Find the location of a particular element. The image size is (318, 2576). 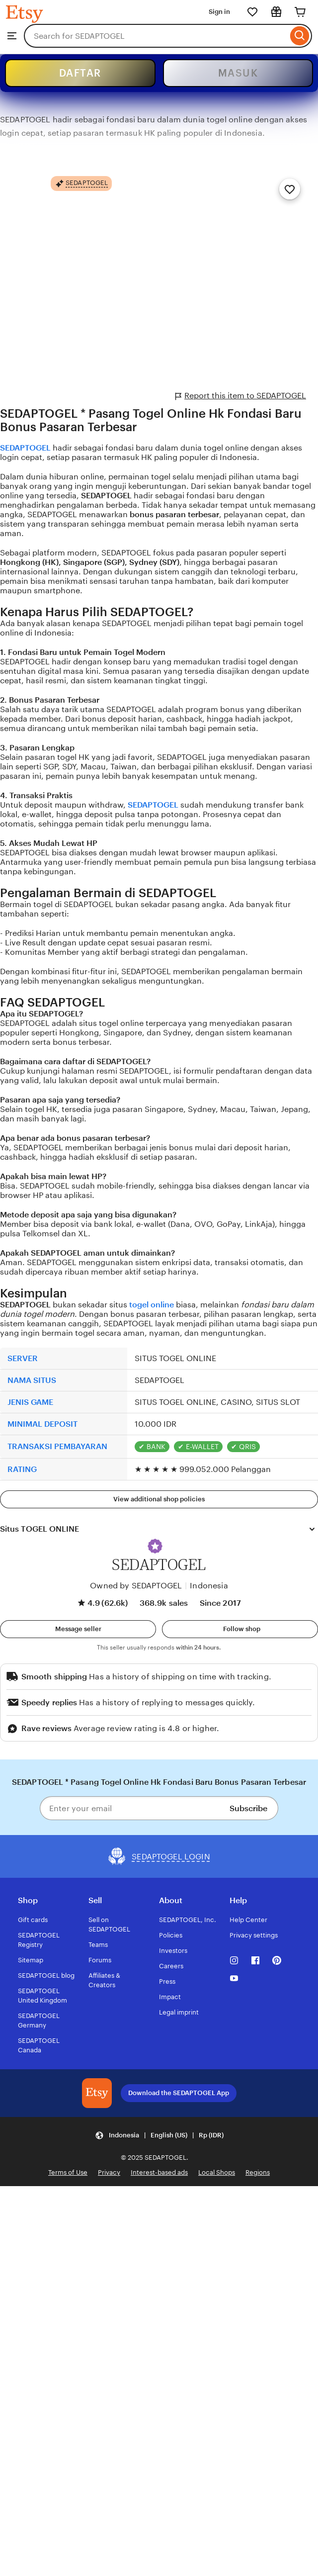

Local Shops is located at coordinates (216, 2172).